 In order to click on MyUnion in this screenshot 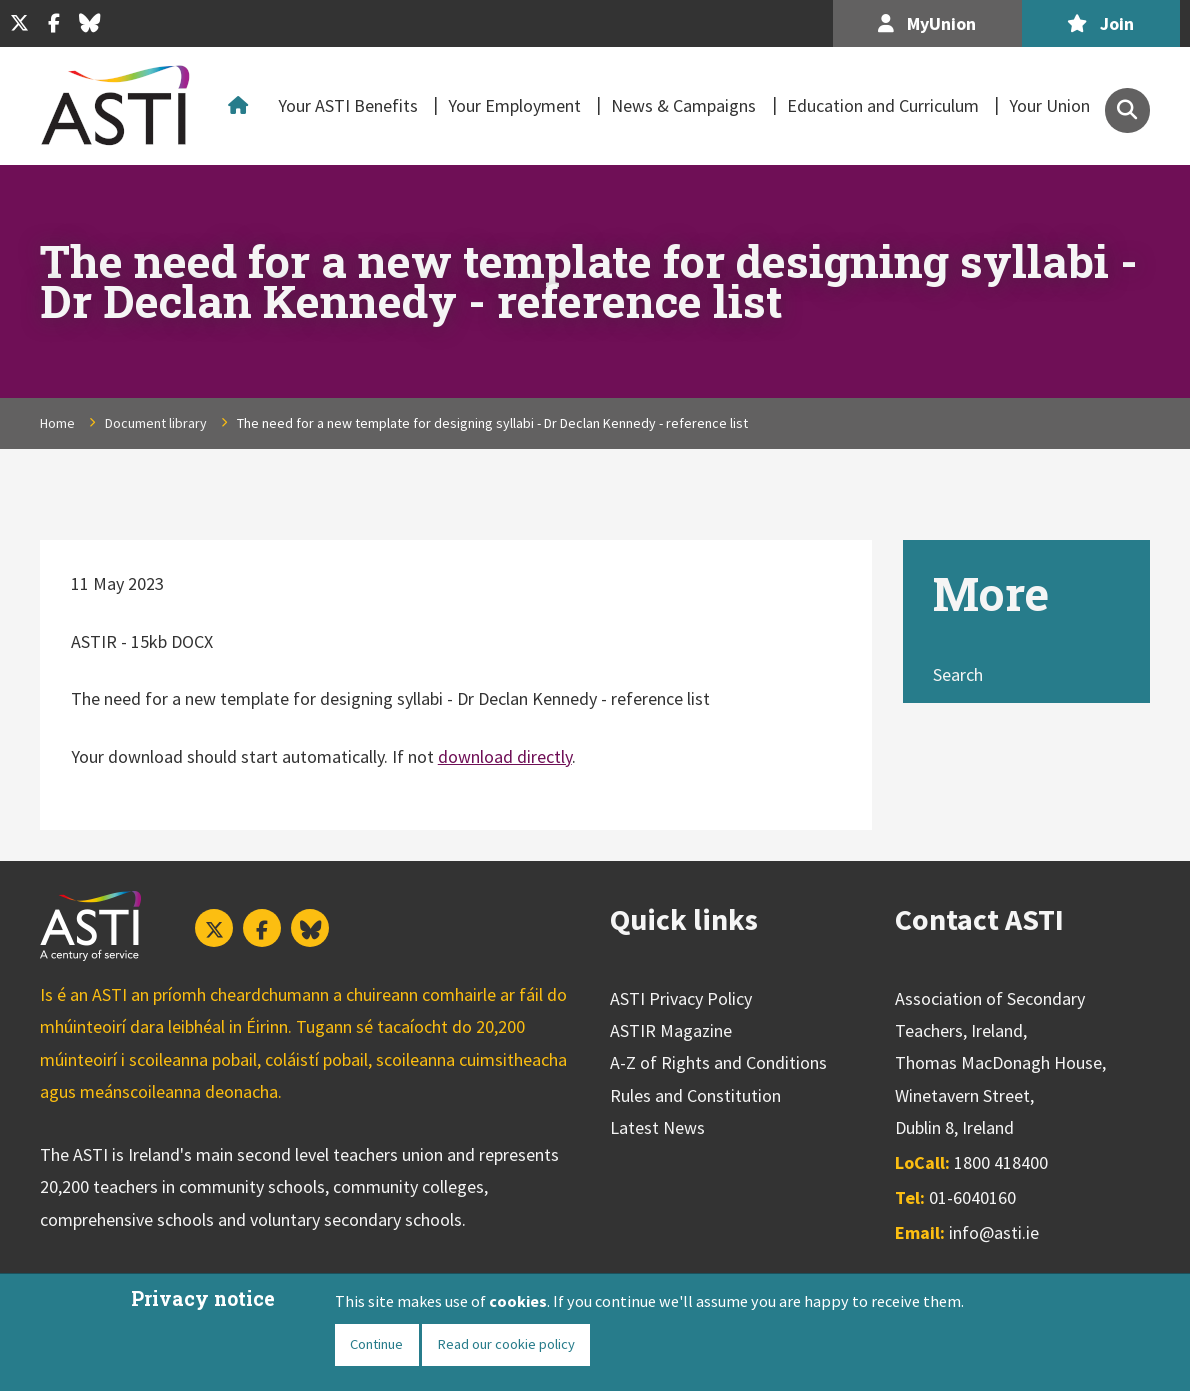, I will do `click(927, 23)`.